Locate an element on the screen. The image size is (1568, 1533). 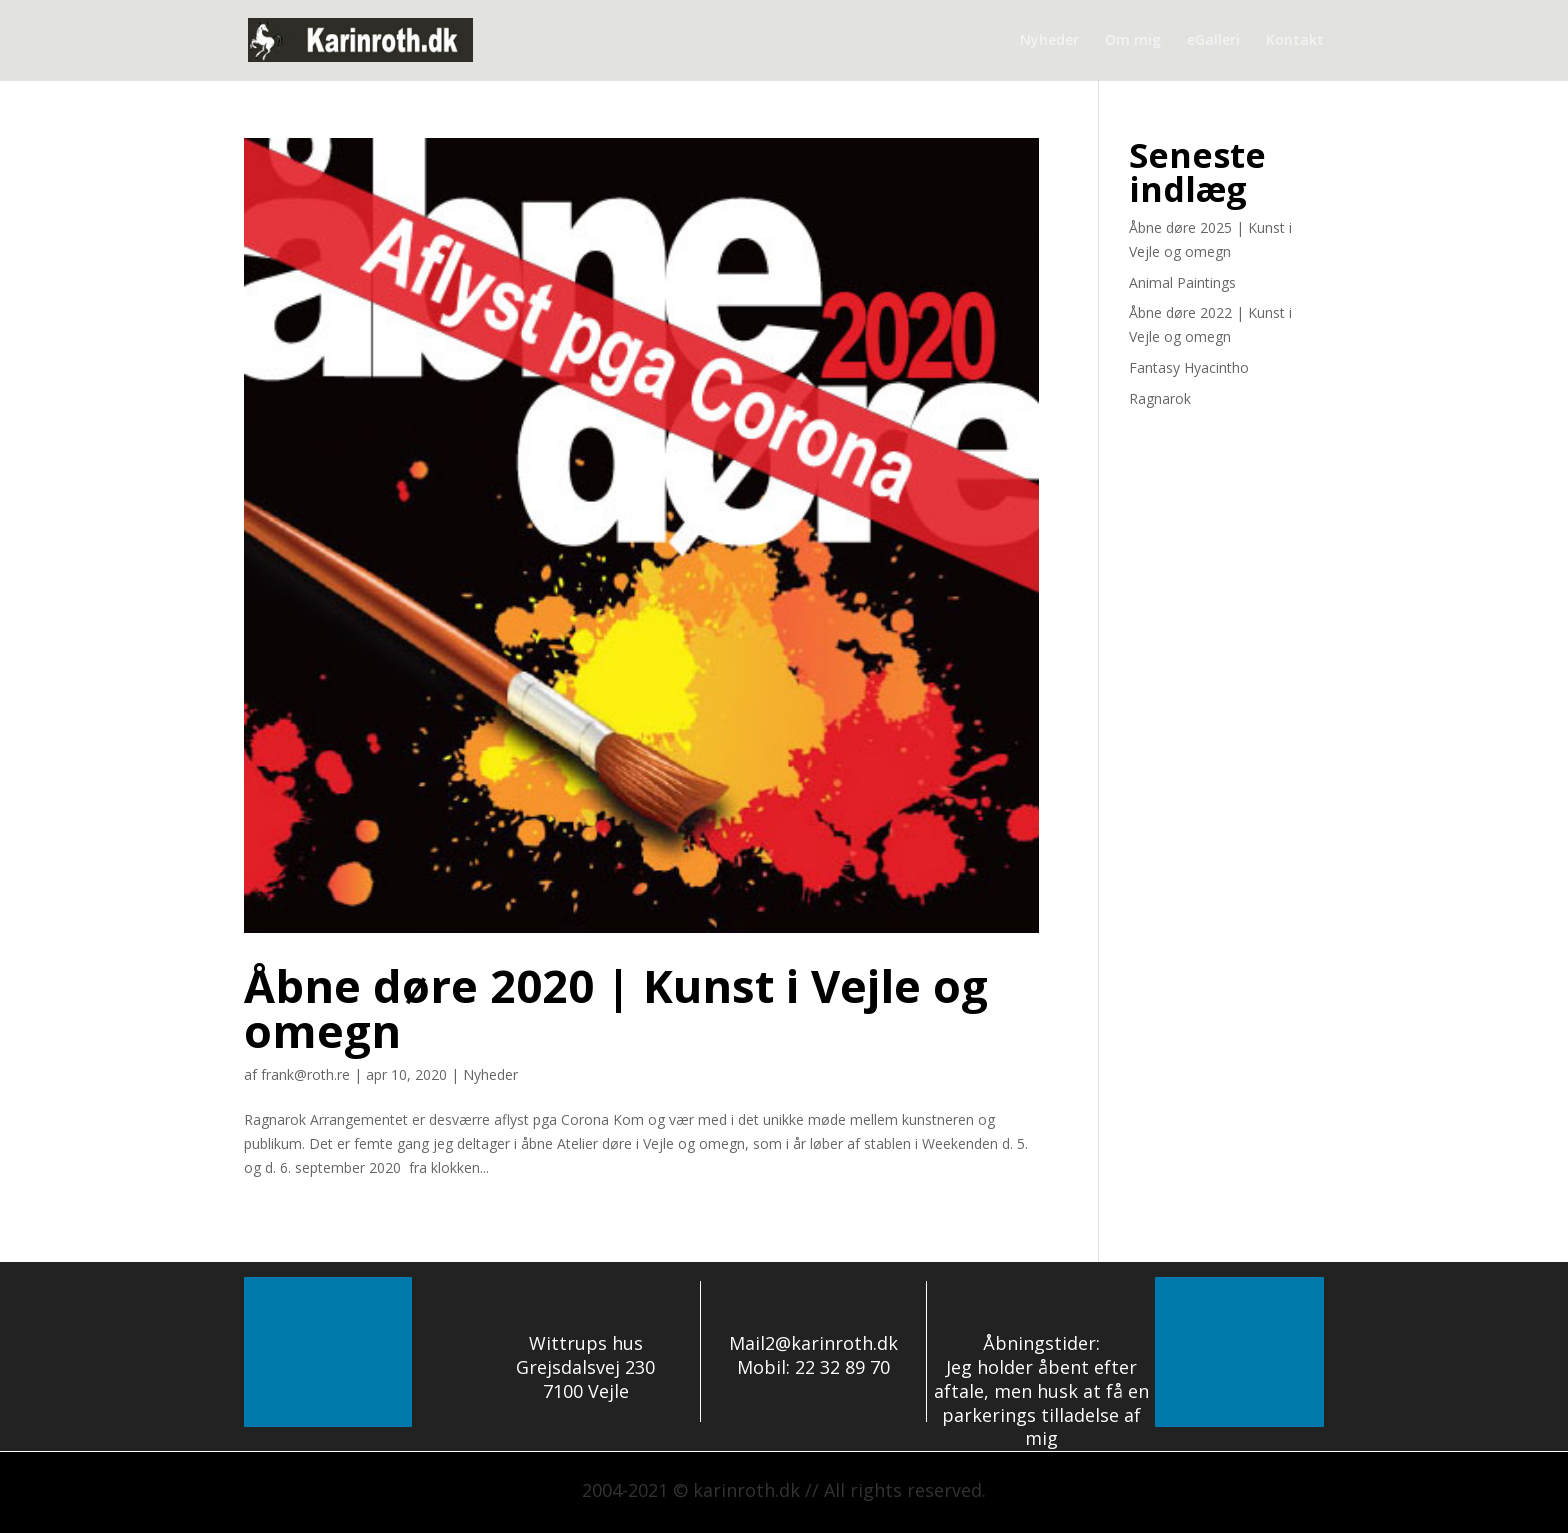
Kontakt is located at coordinates (1295, 41).